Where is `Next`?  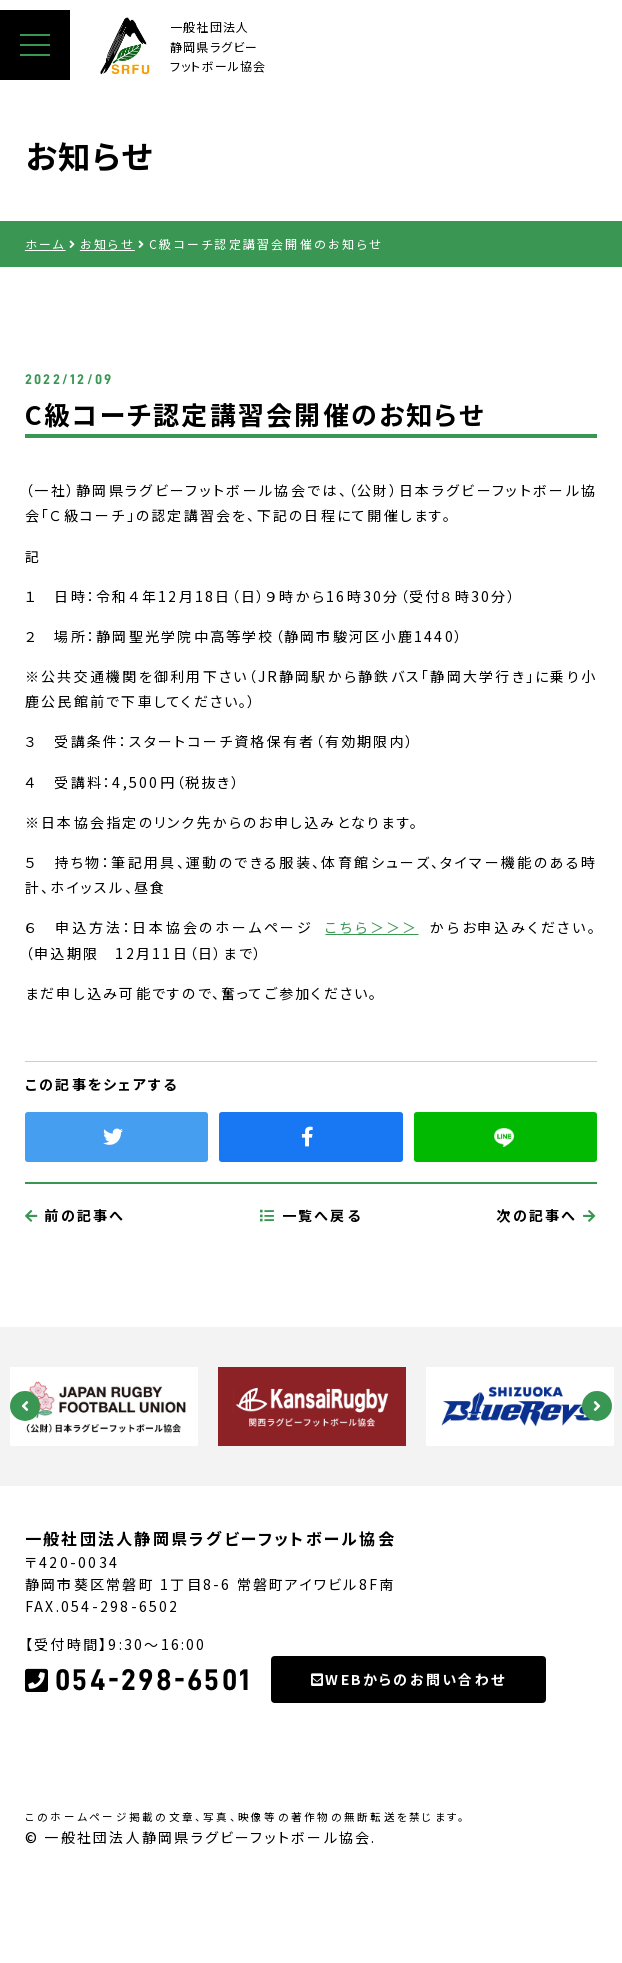
Next is located at coordinates (597, 1406).